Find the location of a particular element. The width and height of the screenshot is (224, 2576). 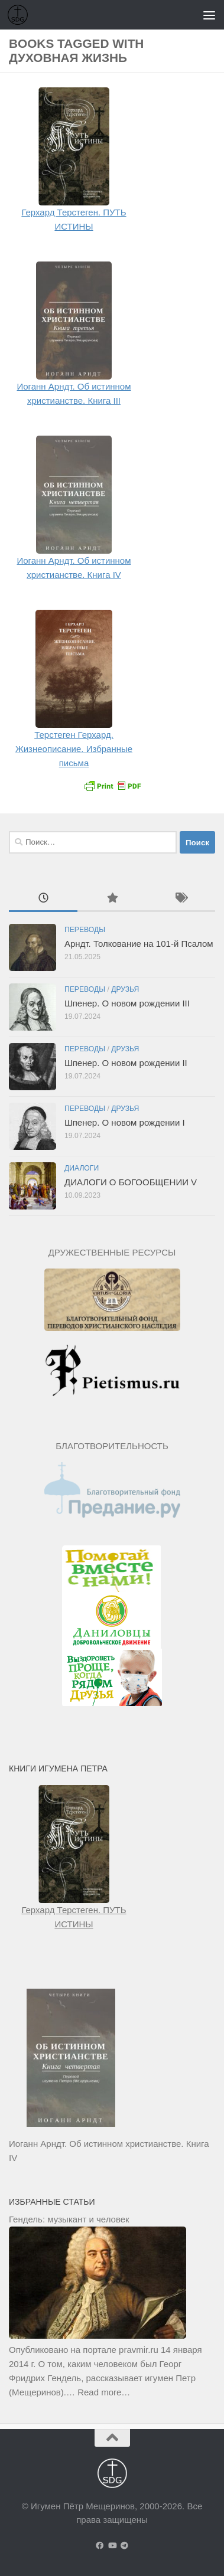

Переводы is located at coordinates (84, 930).